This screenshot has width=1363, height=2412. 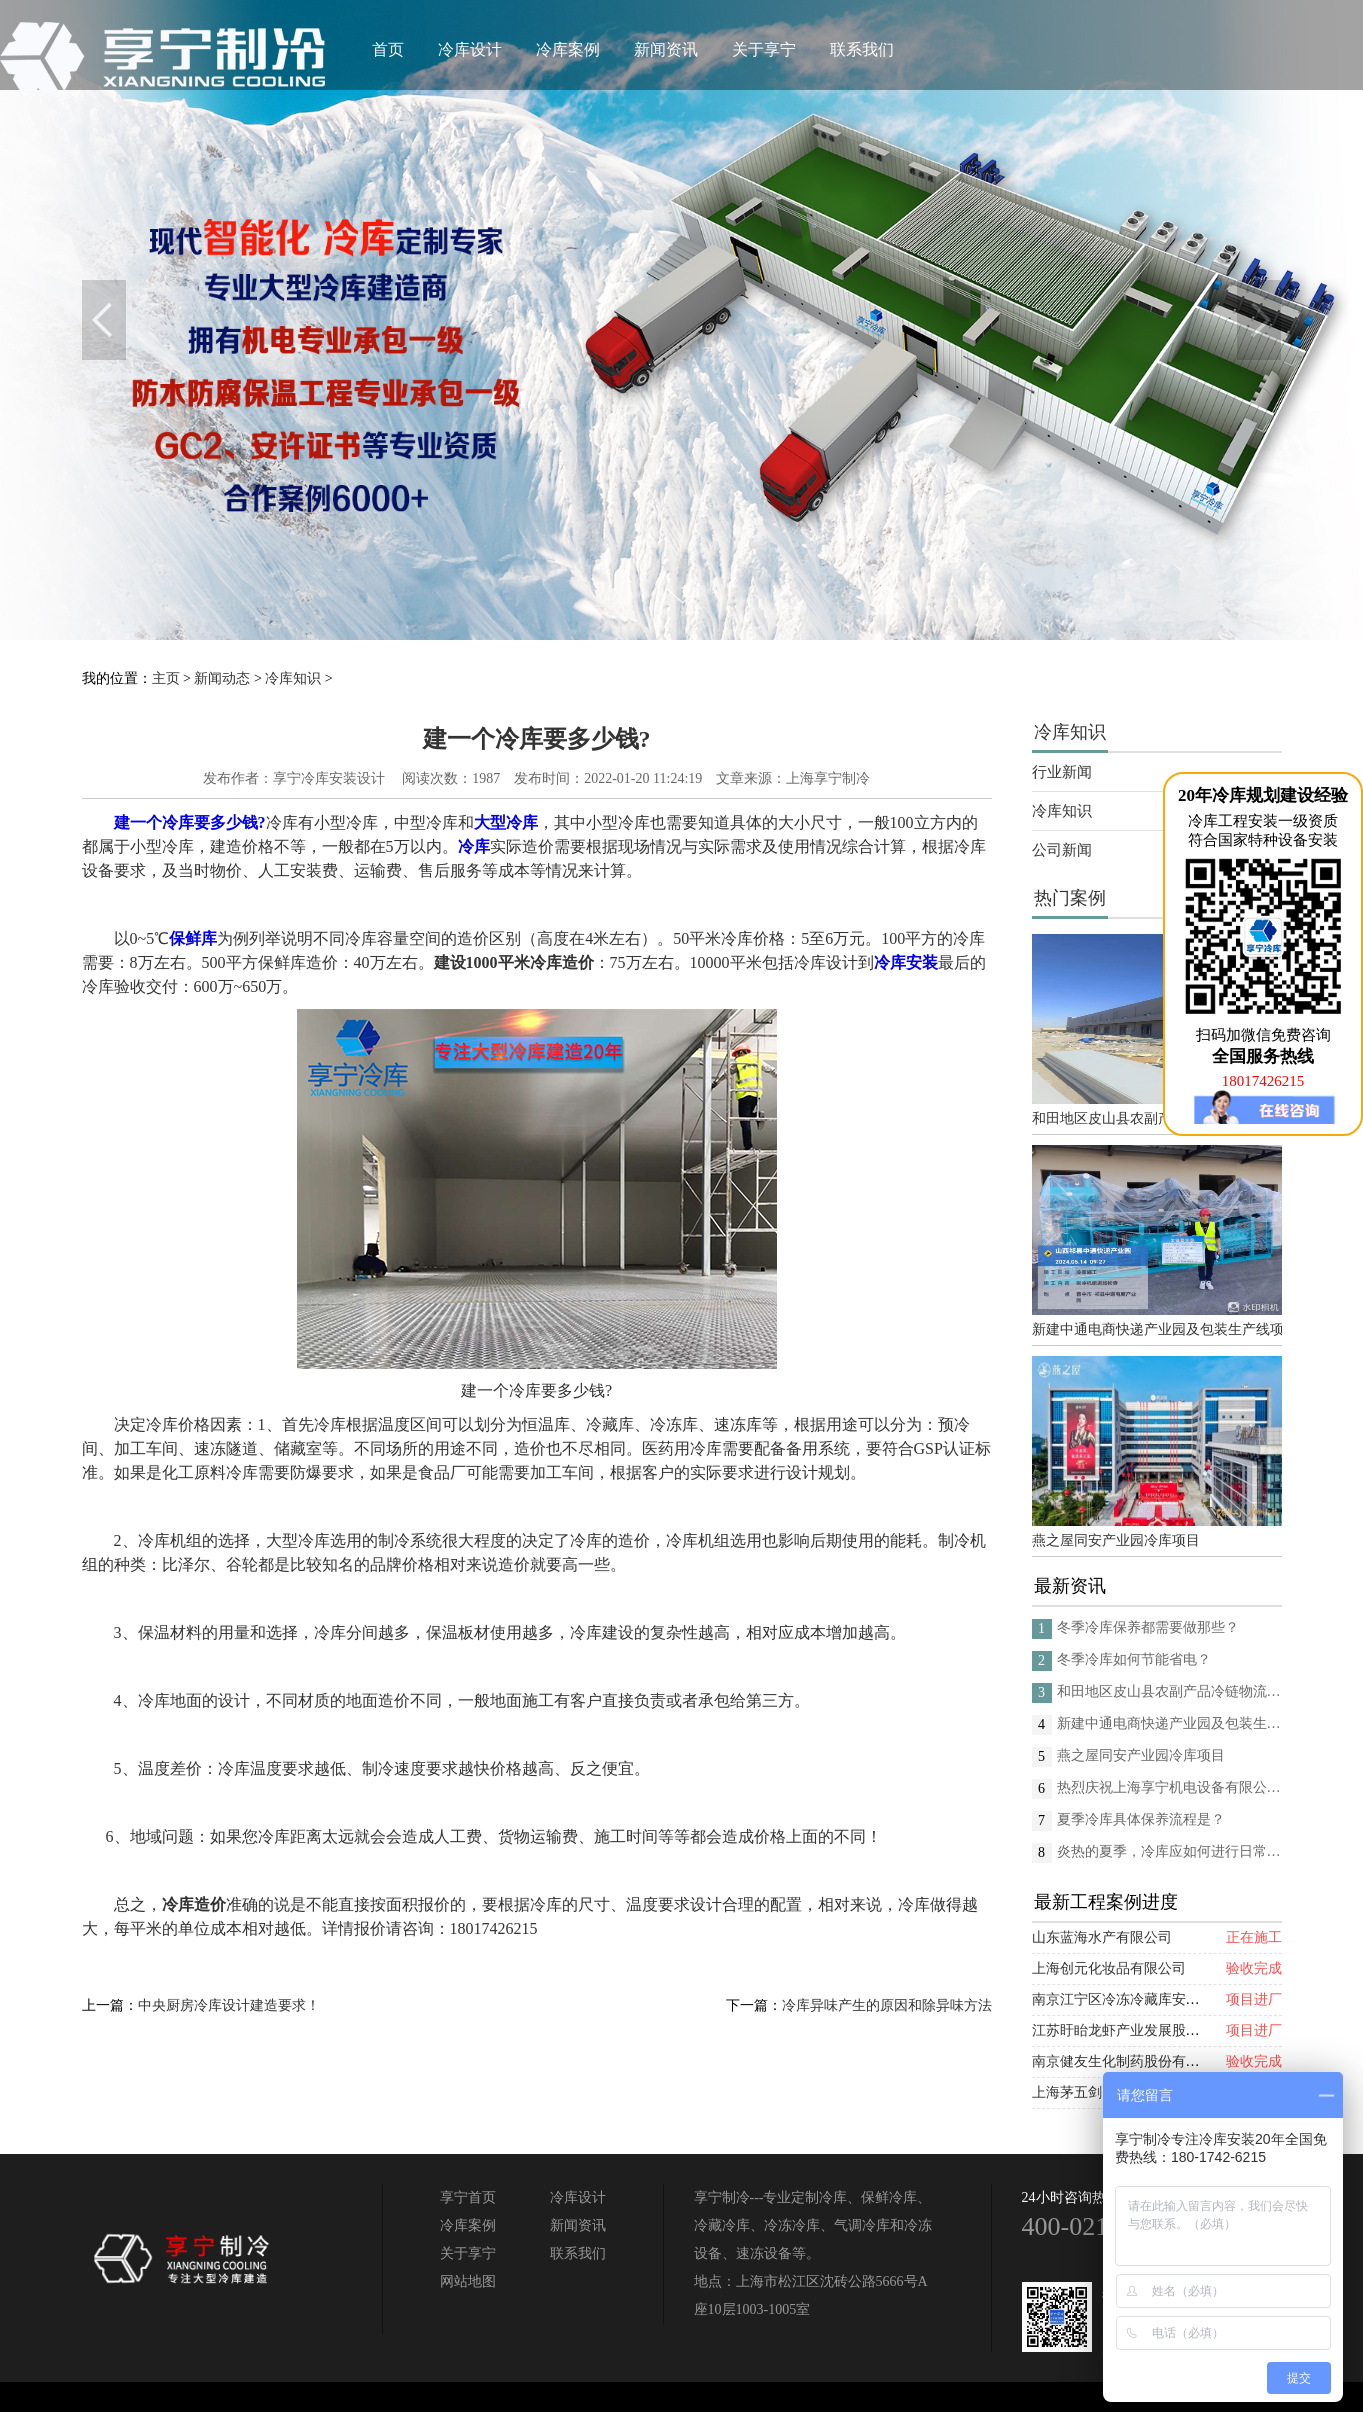 What do you see at coordinates (862, 49) in the screenshot?
I see `联系我们` at bounding box center [862, 49].